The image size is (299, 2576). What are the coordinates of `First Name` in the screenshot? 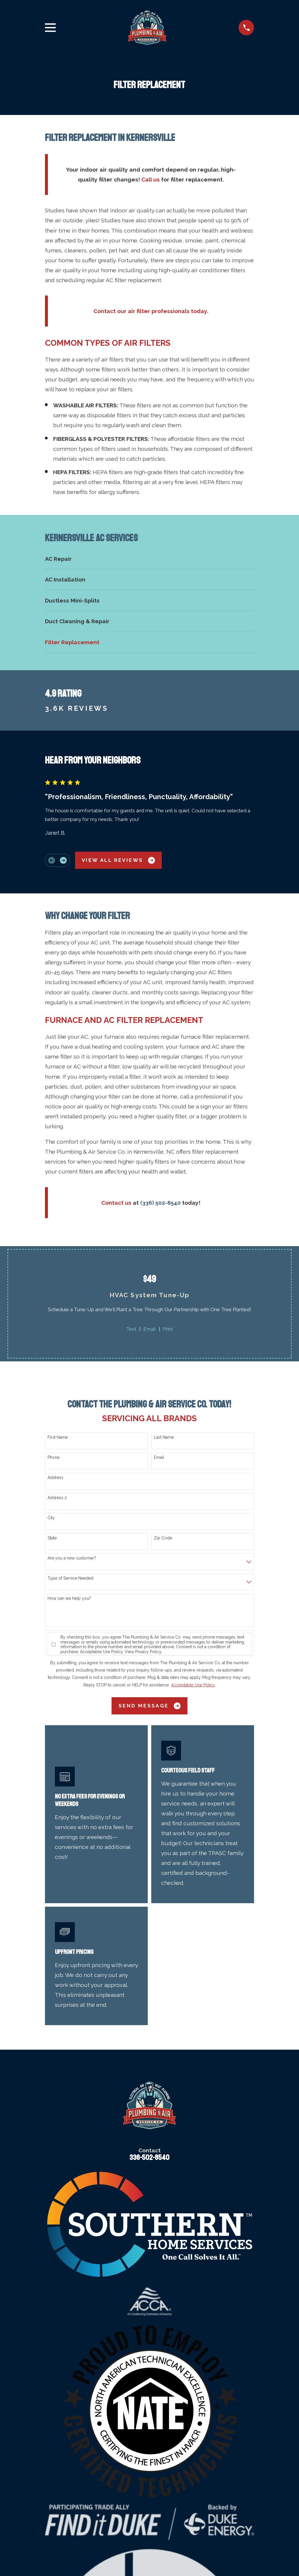 It's located at (58, 1437).